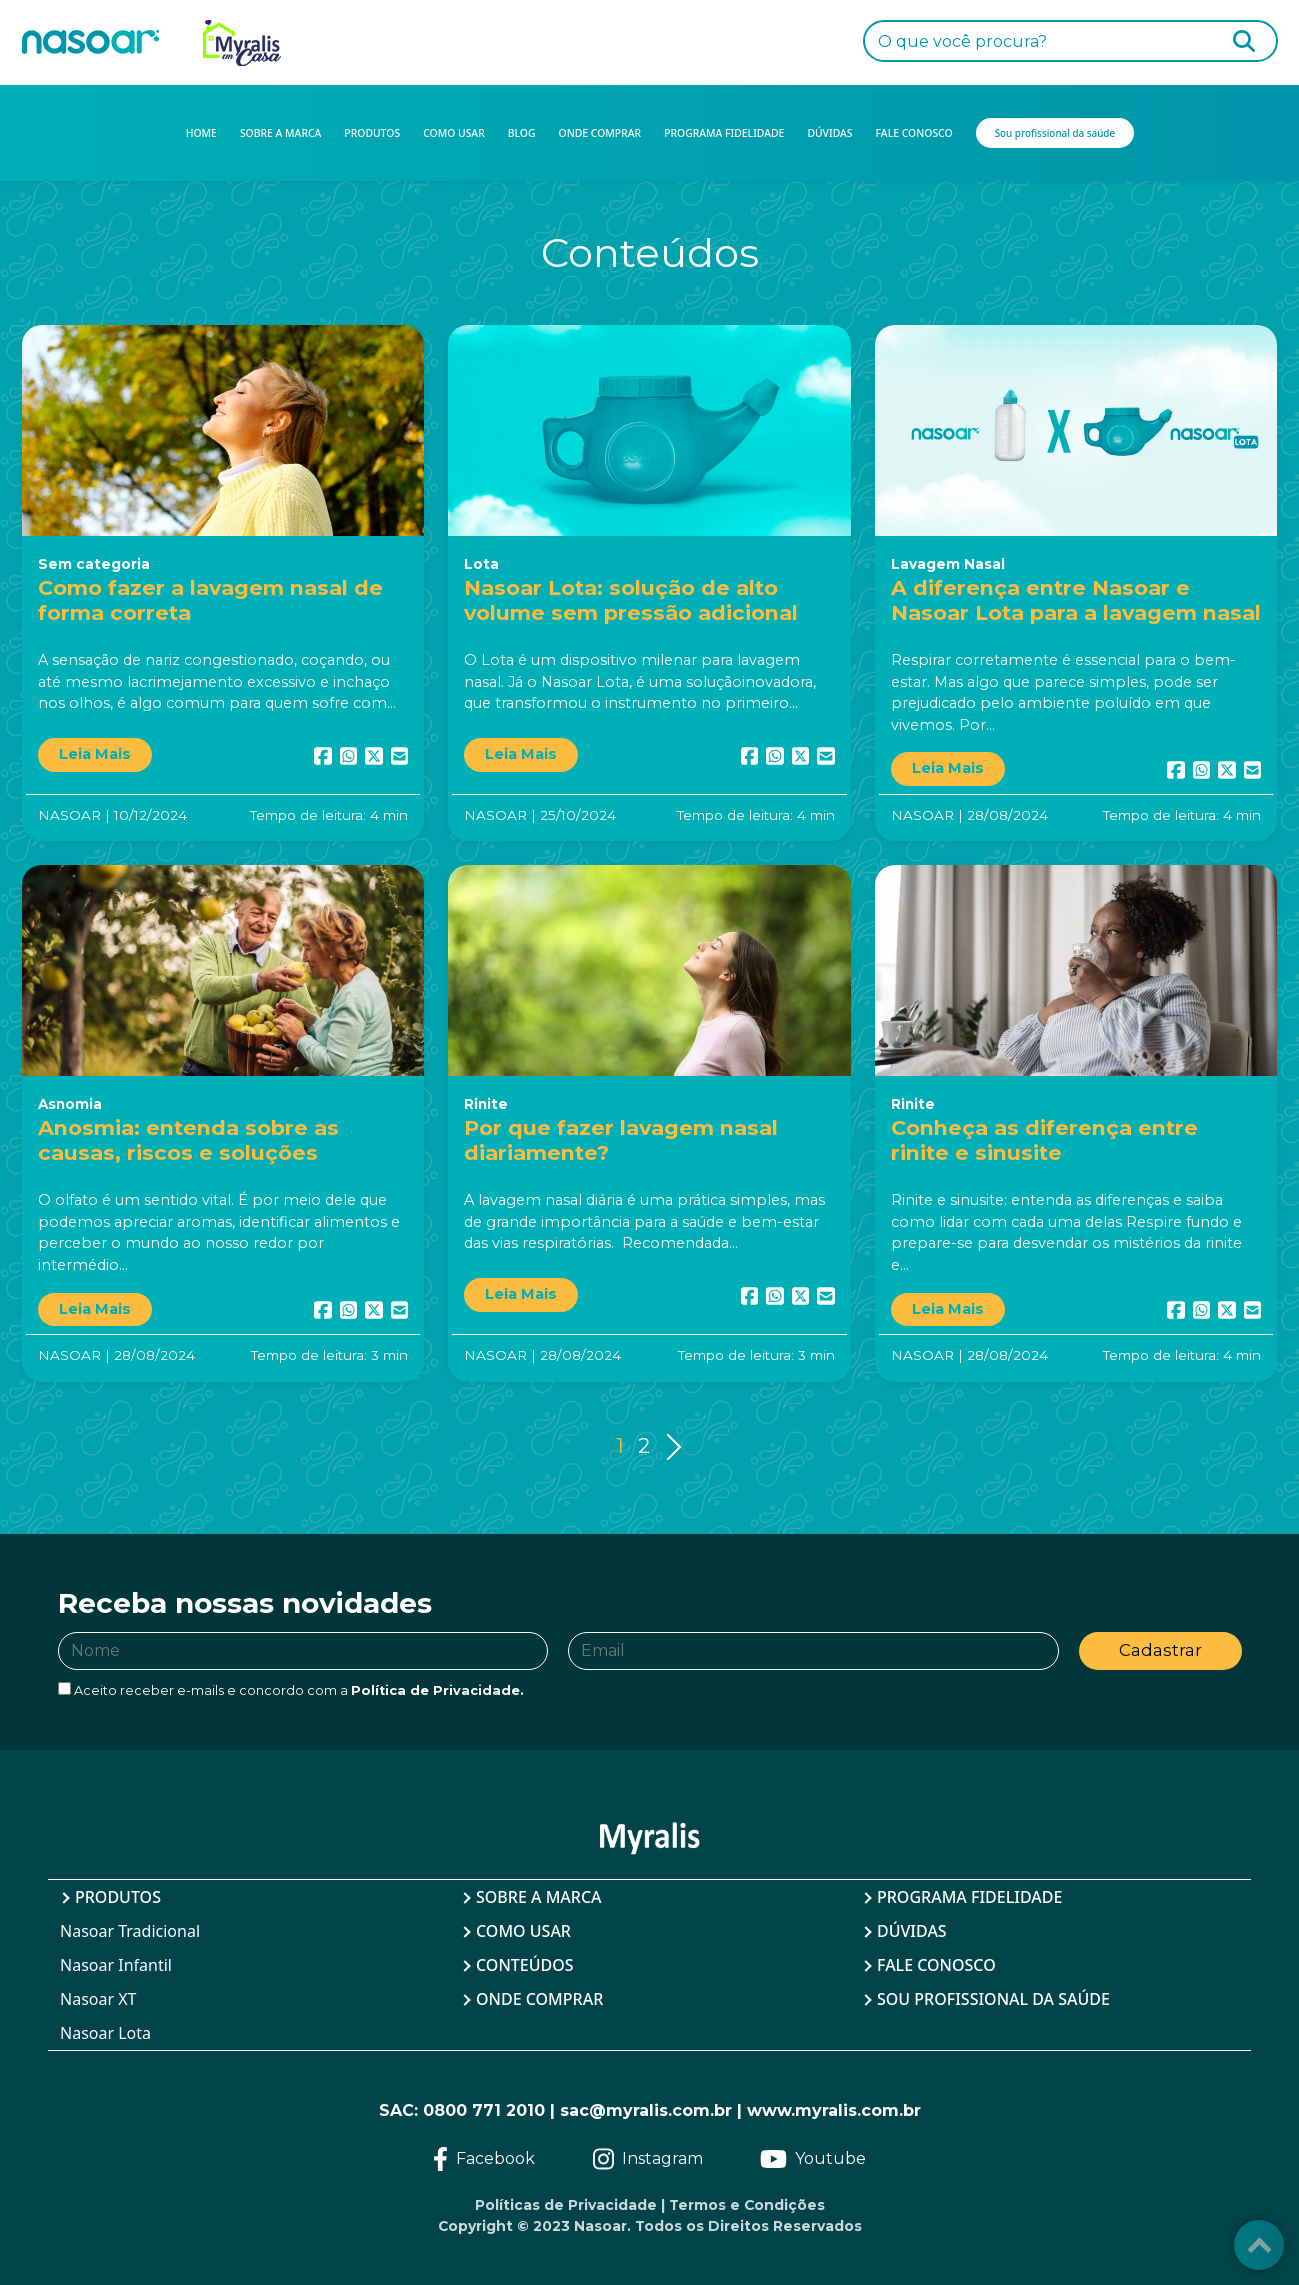 This screenshot has height=2285, width=1299. I want to click on COMO USAR, so click(454, 133).